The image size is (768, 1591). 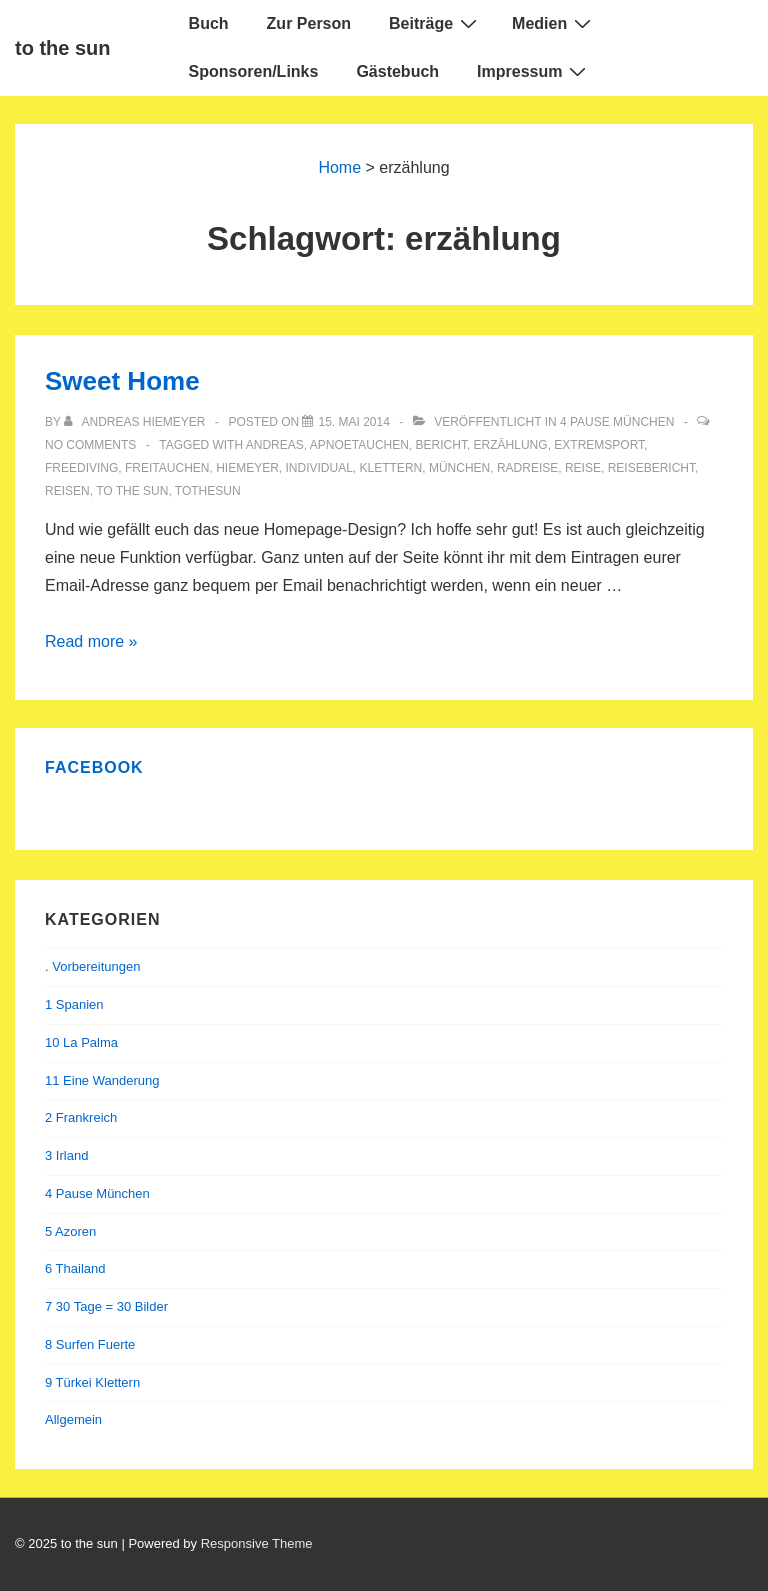 What do you see at coordinates (554, 23) in the screenshot?
I see `Medien` at bounding box center [554, 23].